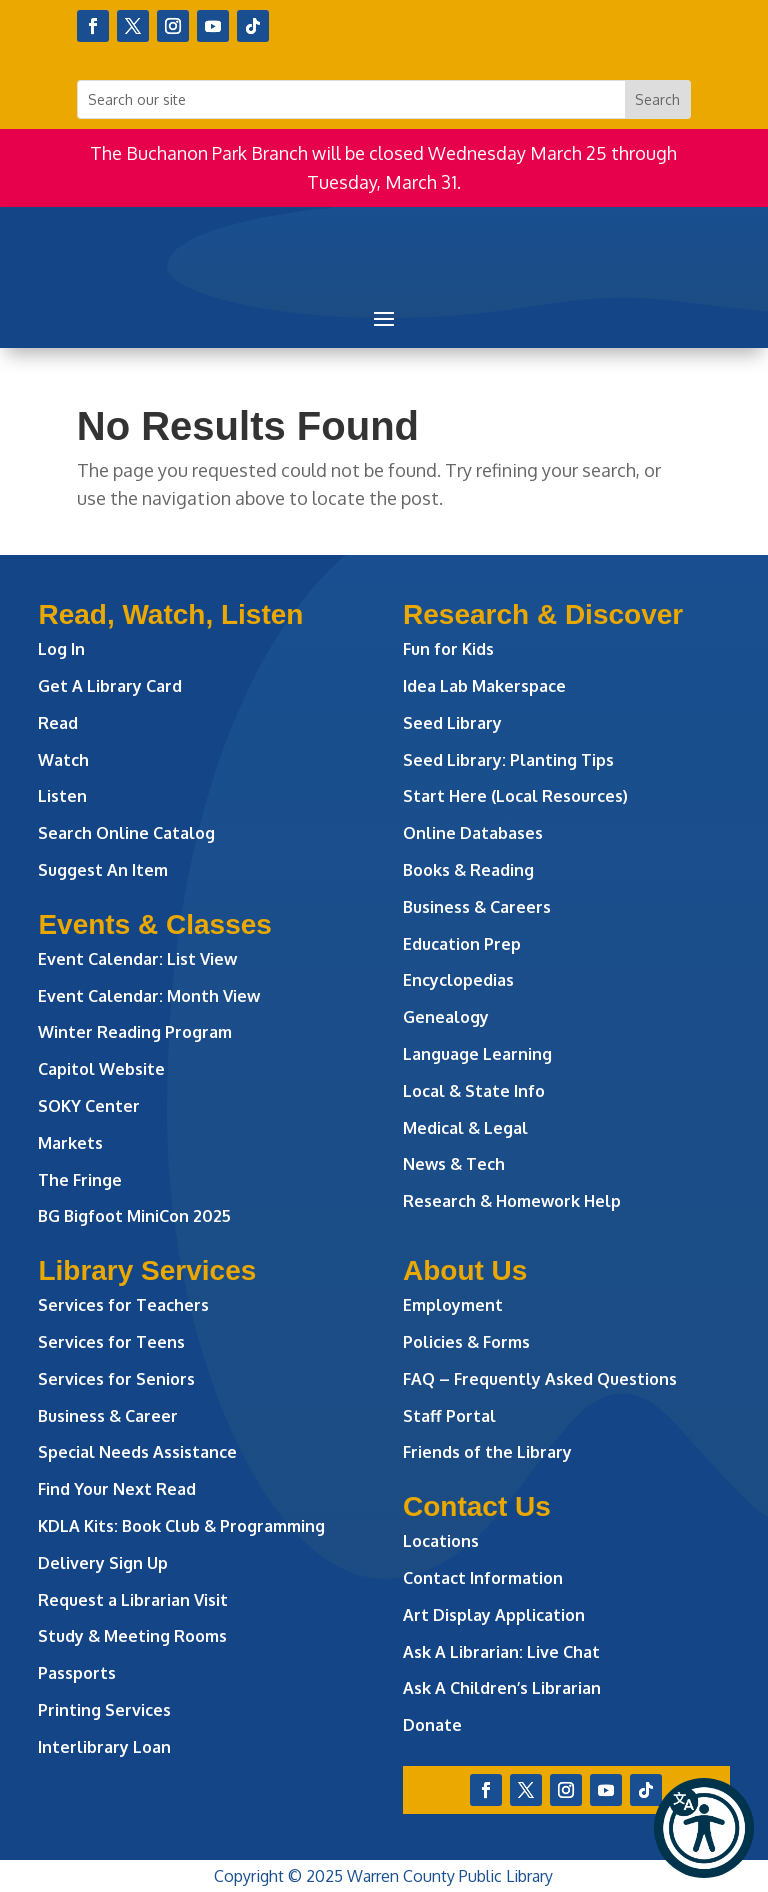 This screenshot has height=1892, width=768. Describe the element at coordinates (111, 1342) in the screenshot. I see `Services for Teens` at that location.